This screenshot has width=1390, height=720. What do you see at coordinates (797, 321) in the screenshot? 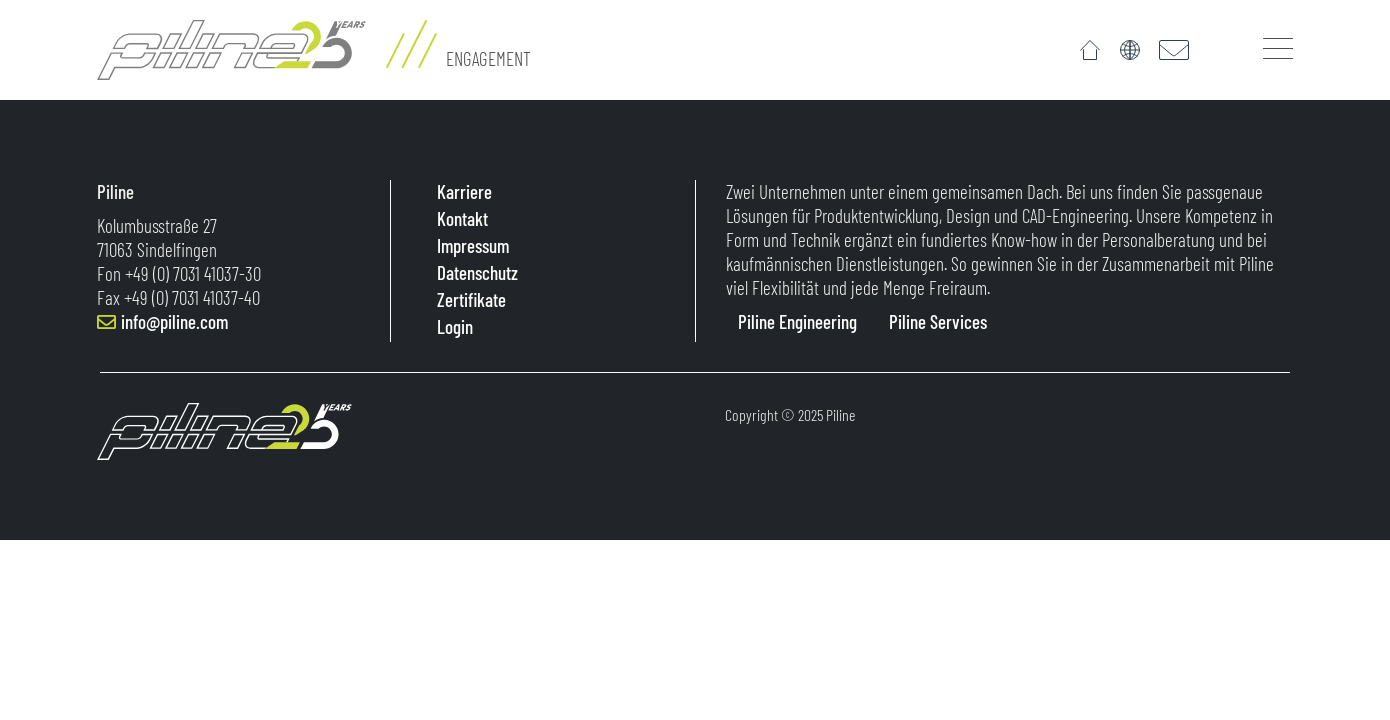
I see `Piline Engineering` at bounding box center [797, 321].